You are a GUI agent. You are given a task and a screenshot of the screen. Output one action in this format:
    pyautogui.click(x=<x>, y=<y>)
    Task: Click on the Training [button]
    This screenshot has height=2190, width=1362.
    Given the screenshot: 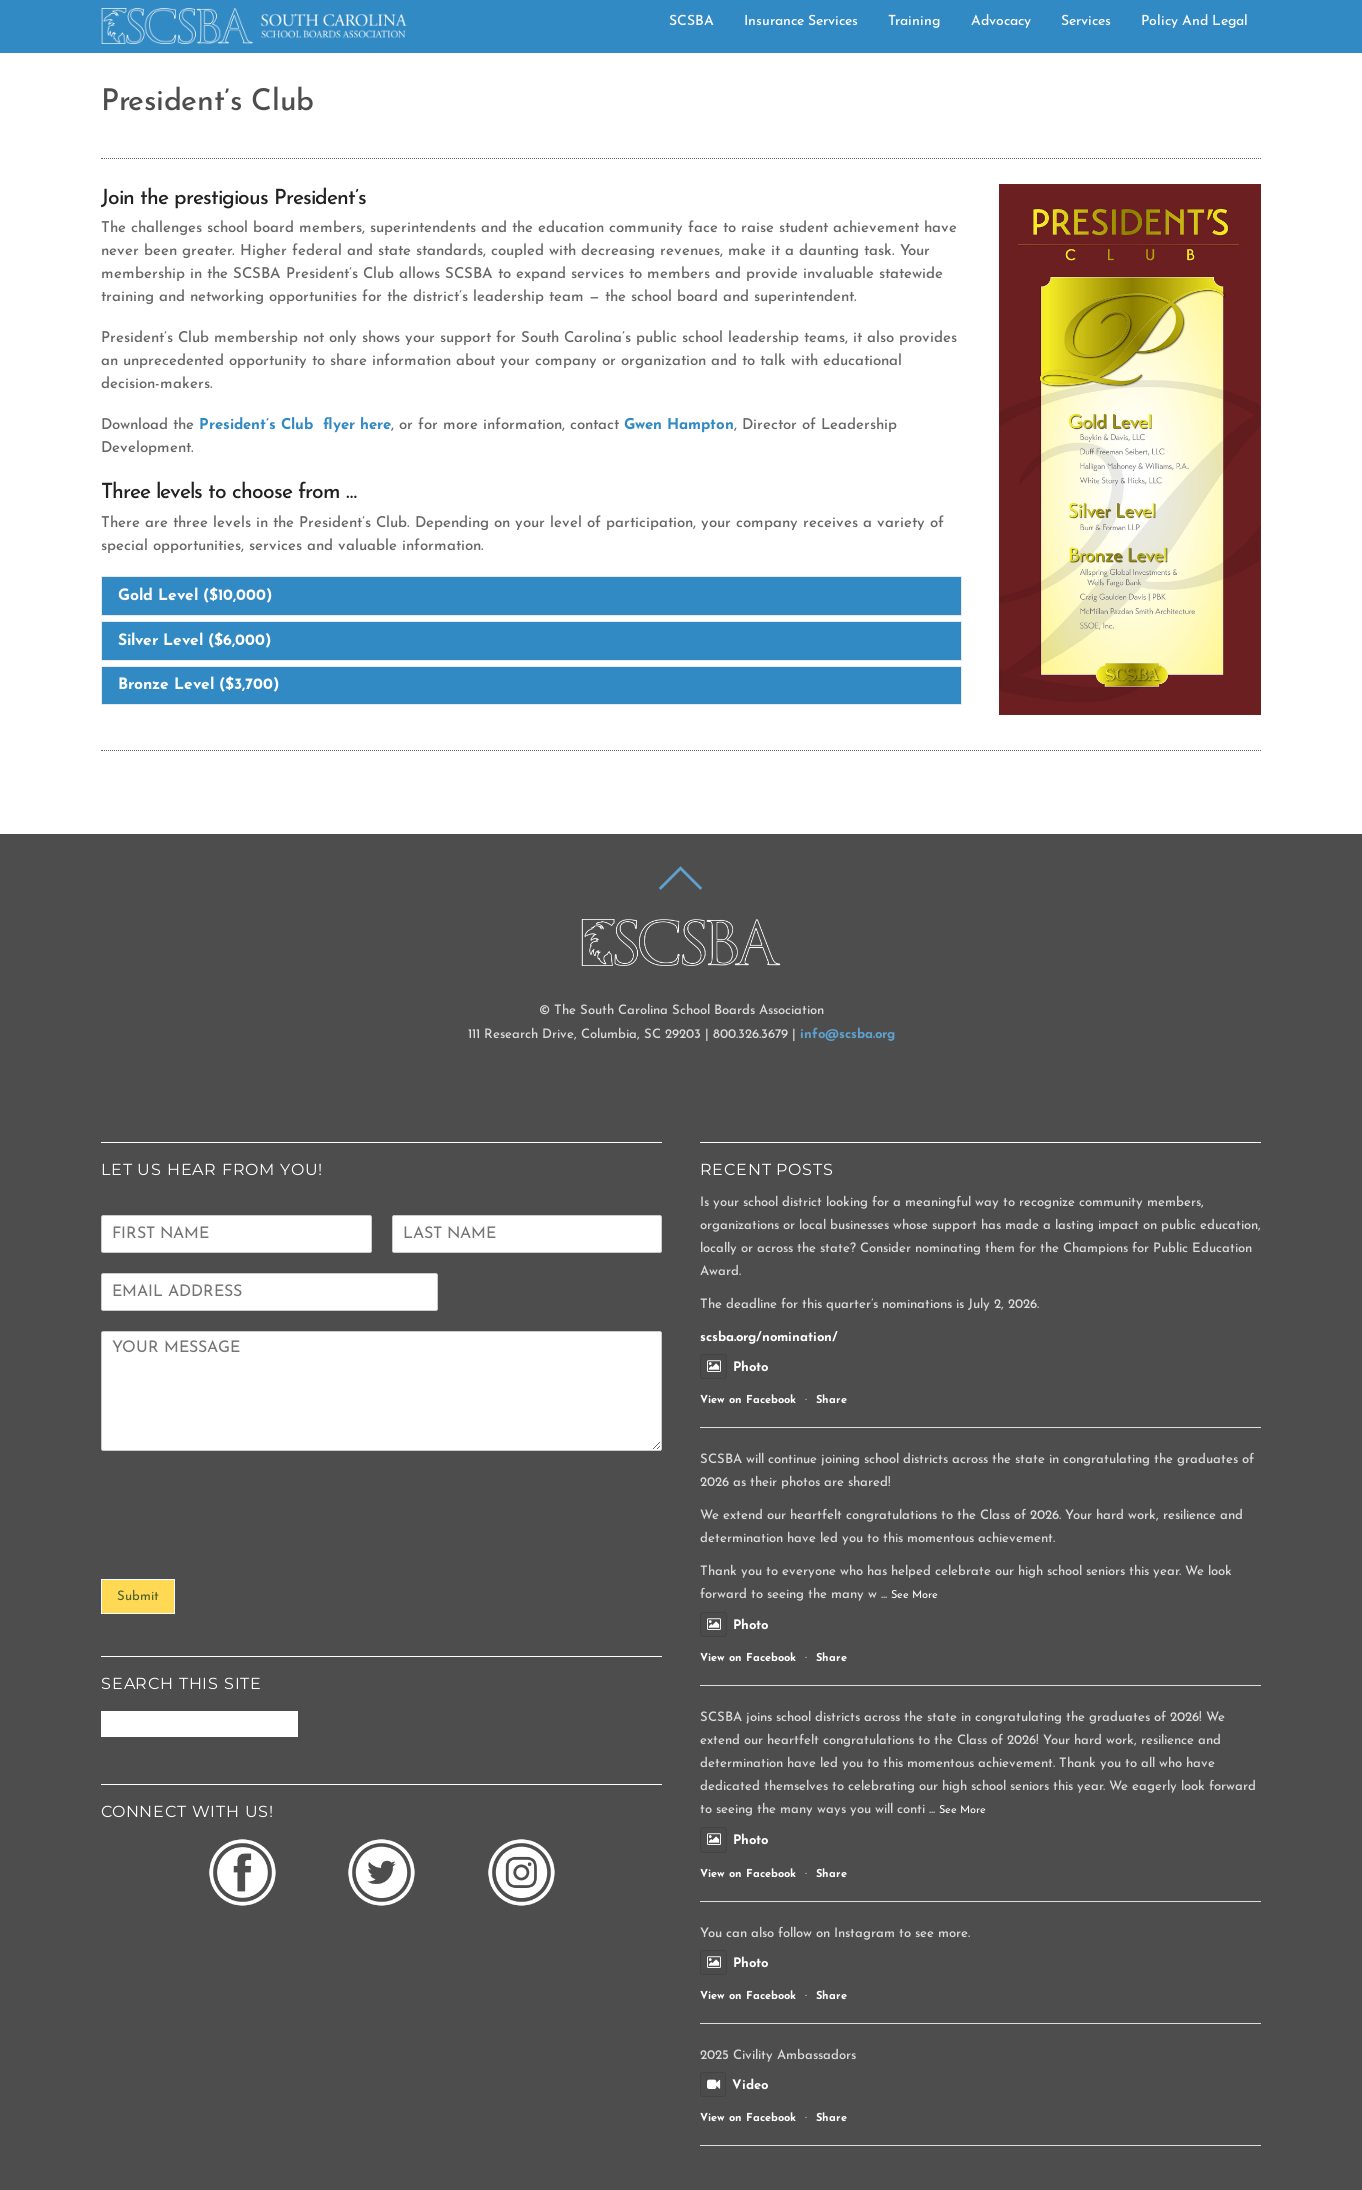 What is the action you would take?
    pyautogui.click(x=914, y=20)
    